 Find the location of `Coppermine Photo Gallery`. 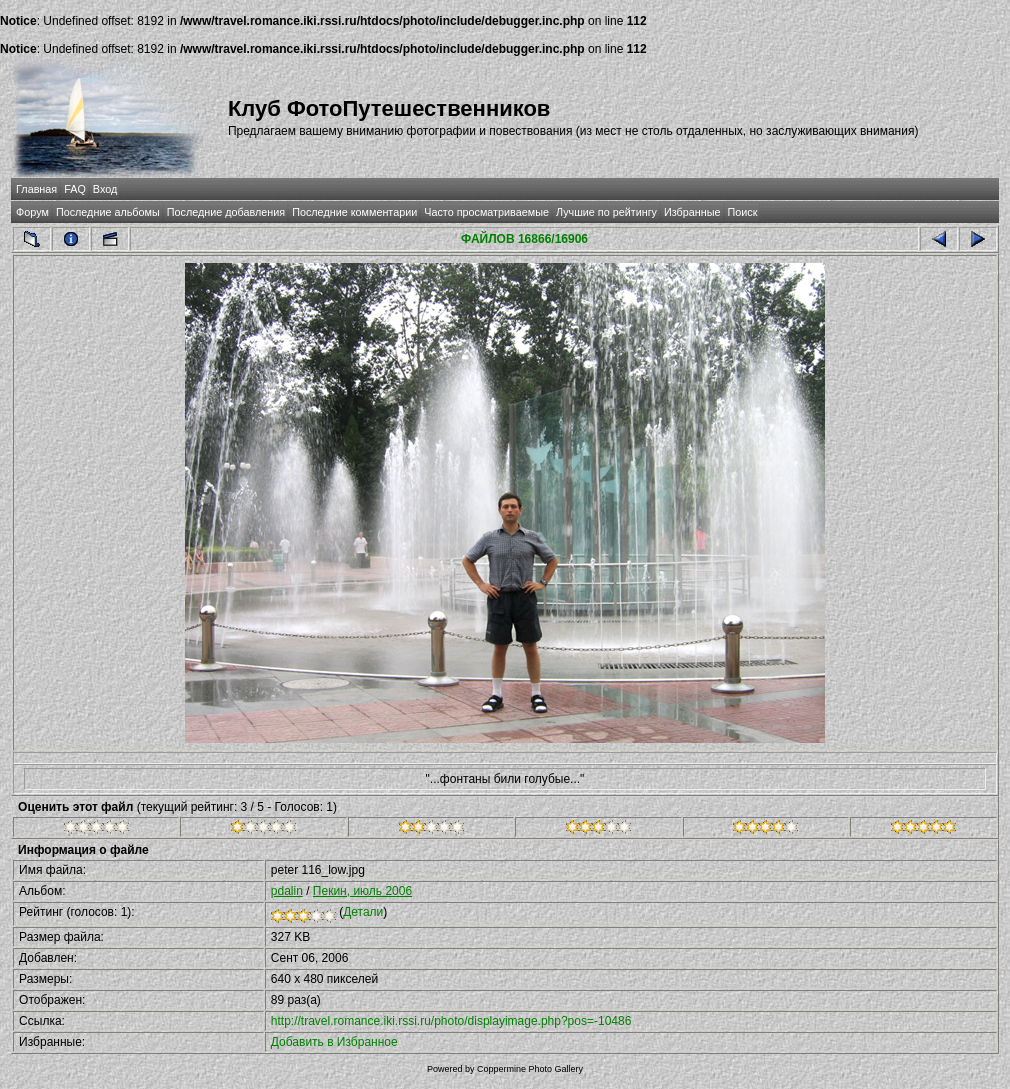

Coppermine Photo Gallery is located at coordinates (530, 1069).